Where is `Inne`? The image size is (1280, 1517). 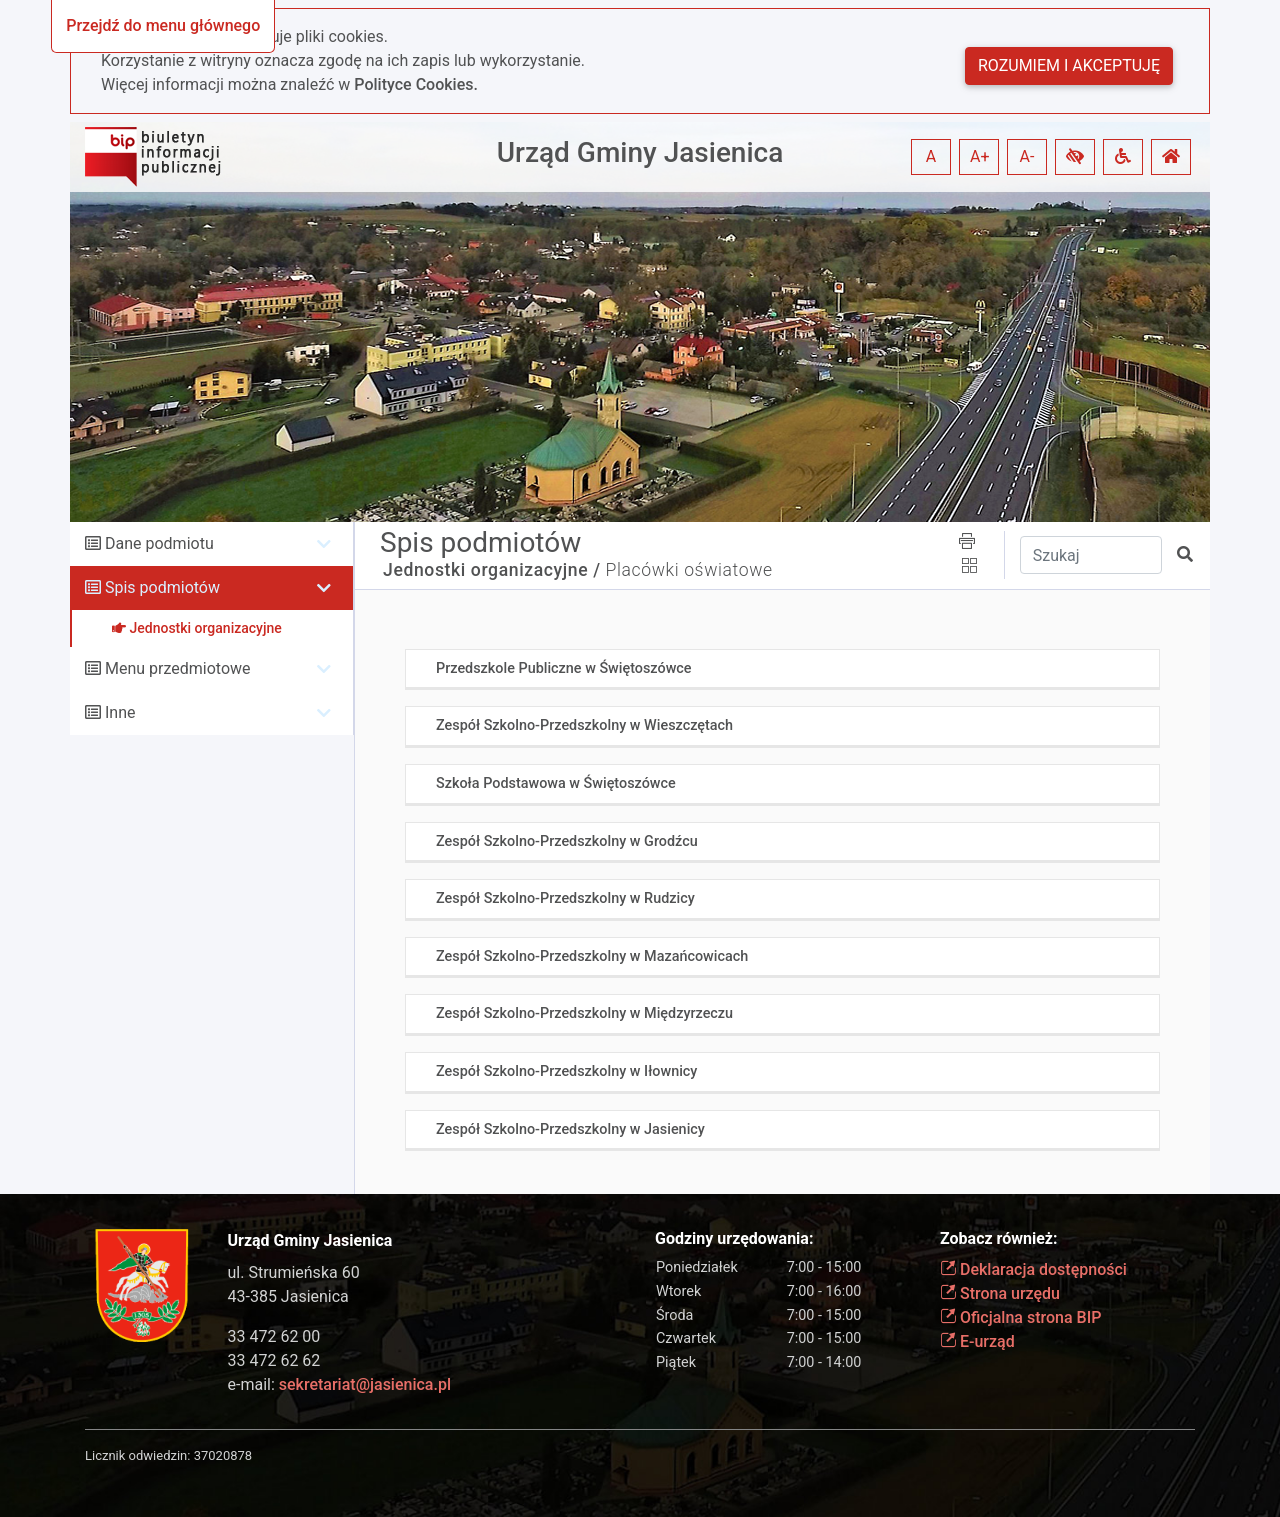 Inne is located at coordinates (120, 712).